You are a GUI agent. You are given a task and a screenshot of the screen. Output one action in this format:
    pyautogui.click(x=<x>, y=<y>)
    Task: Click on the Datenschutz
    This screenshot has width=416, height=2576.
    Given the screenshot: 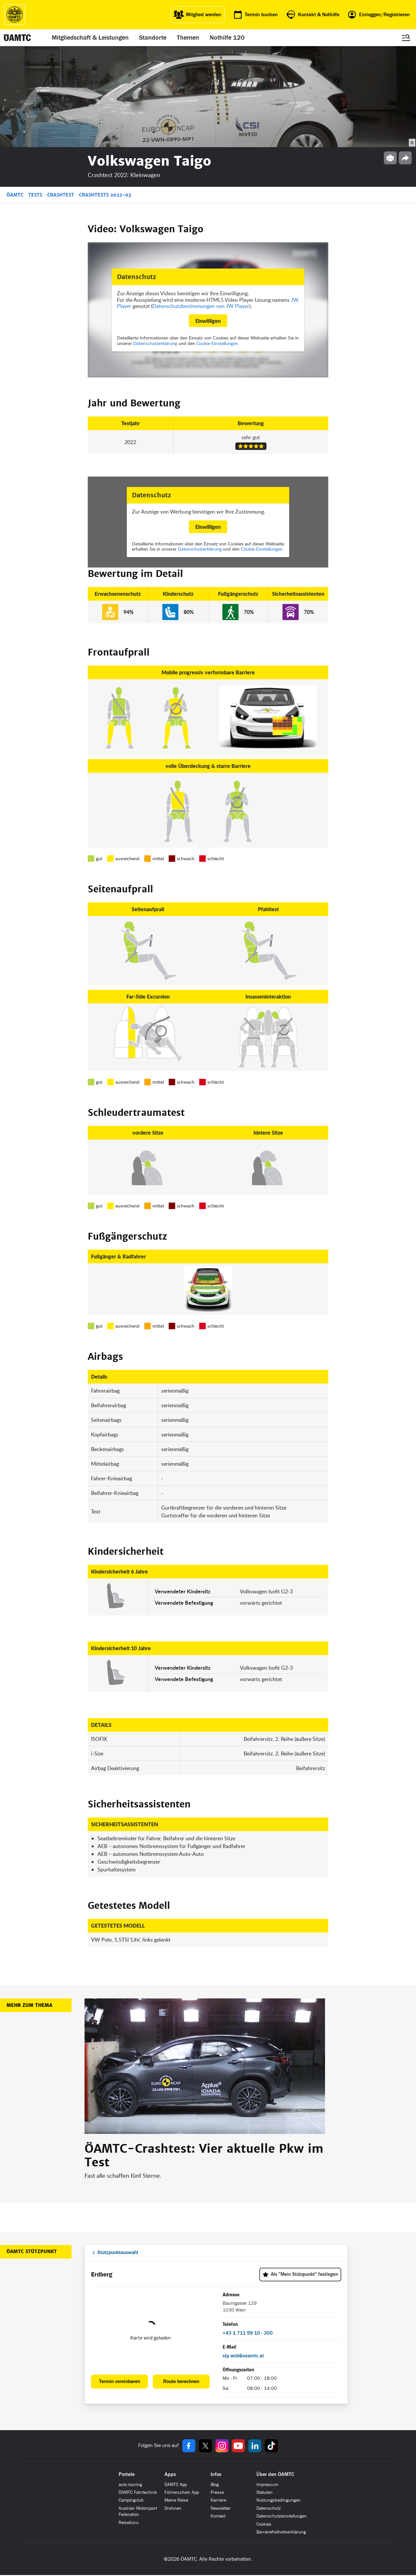 What is the action you would take?
    pyautogui.click(x=268, y=2508)
    